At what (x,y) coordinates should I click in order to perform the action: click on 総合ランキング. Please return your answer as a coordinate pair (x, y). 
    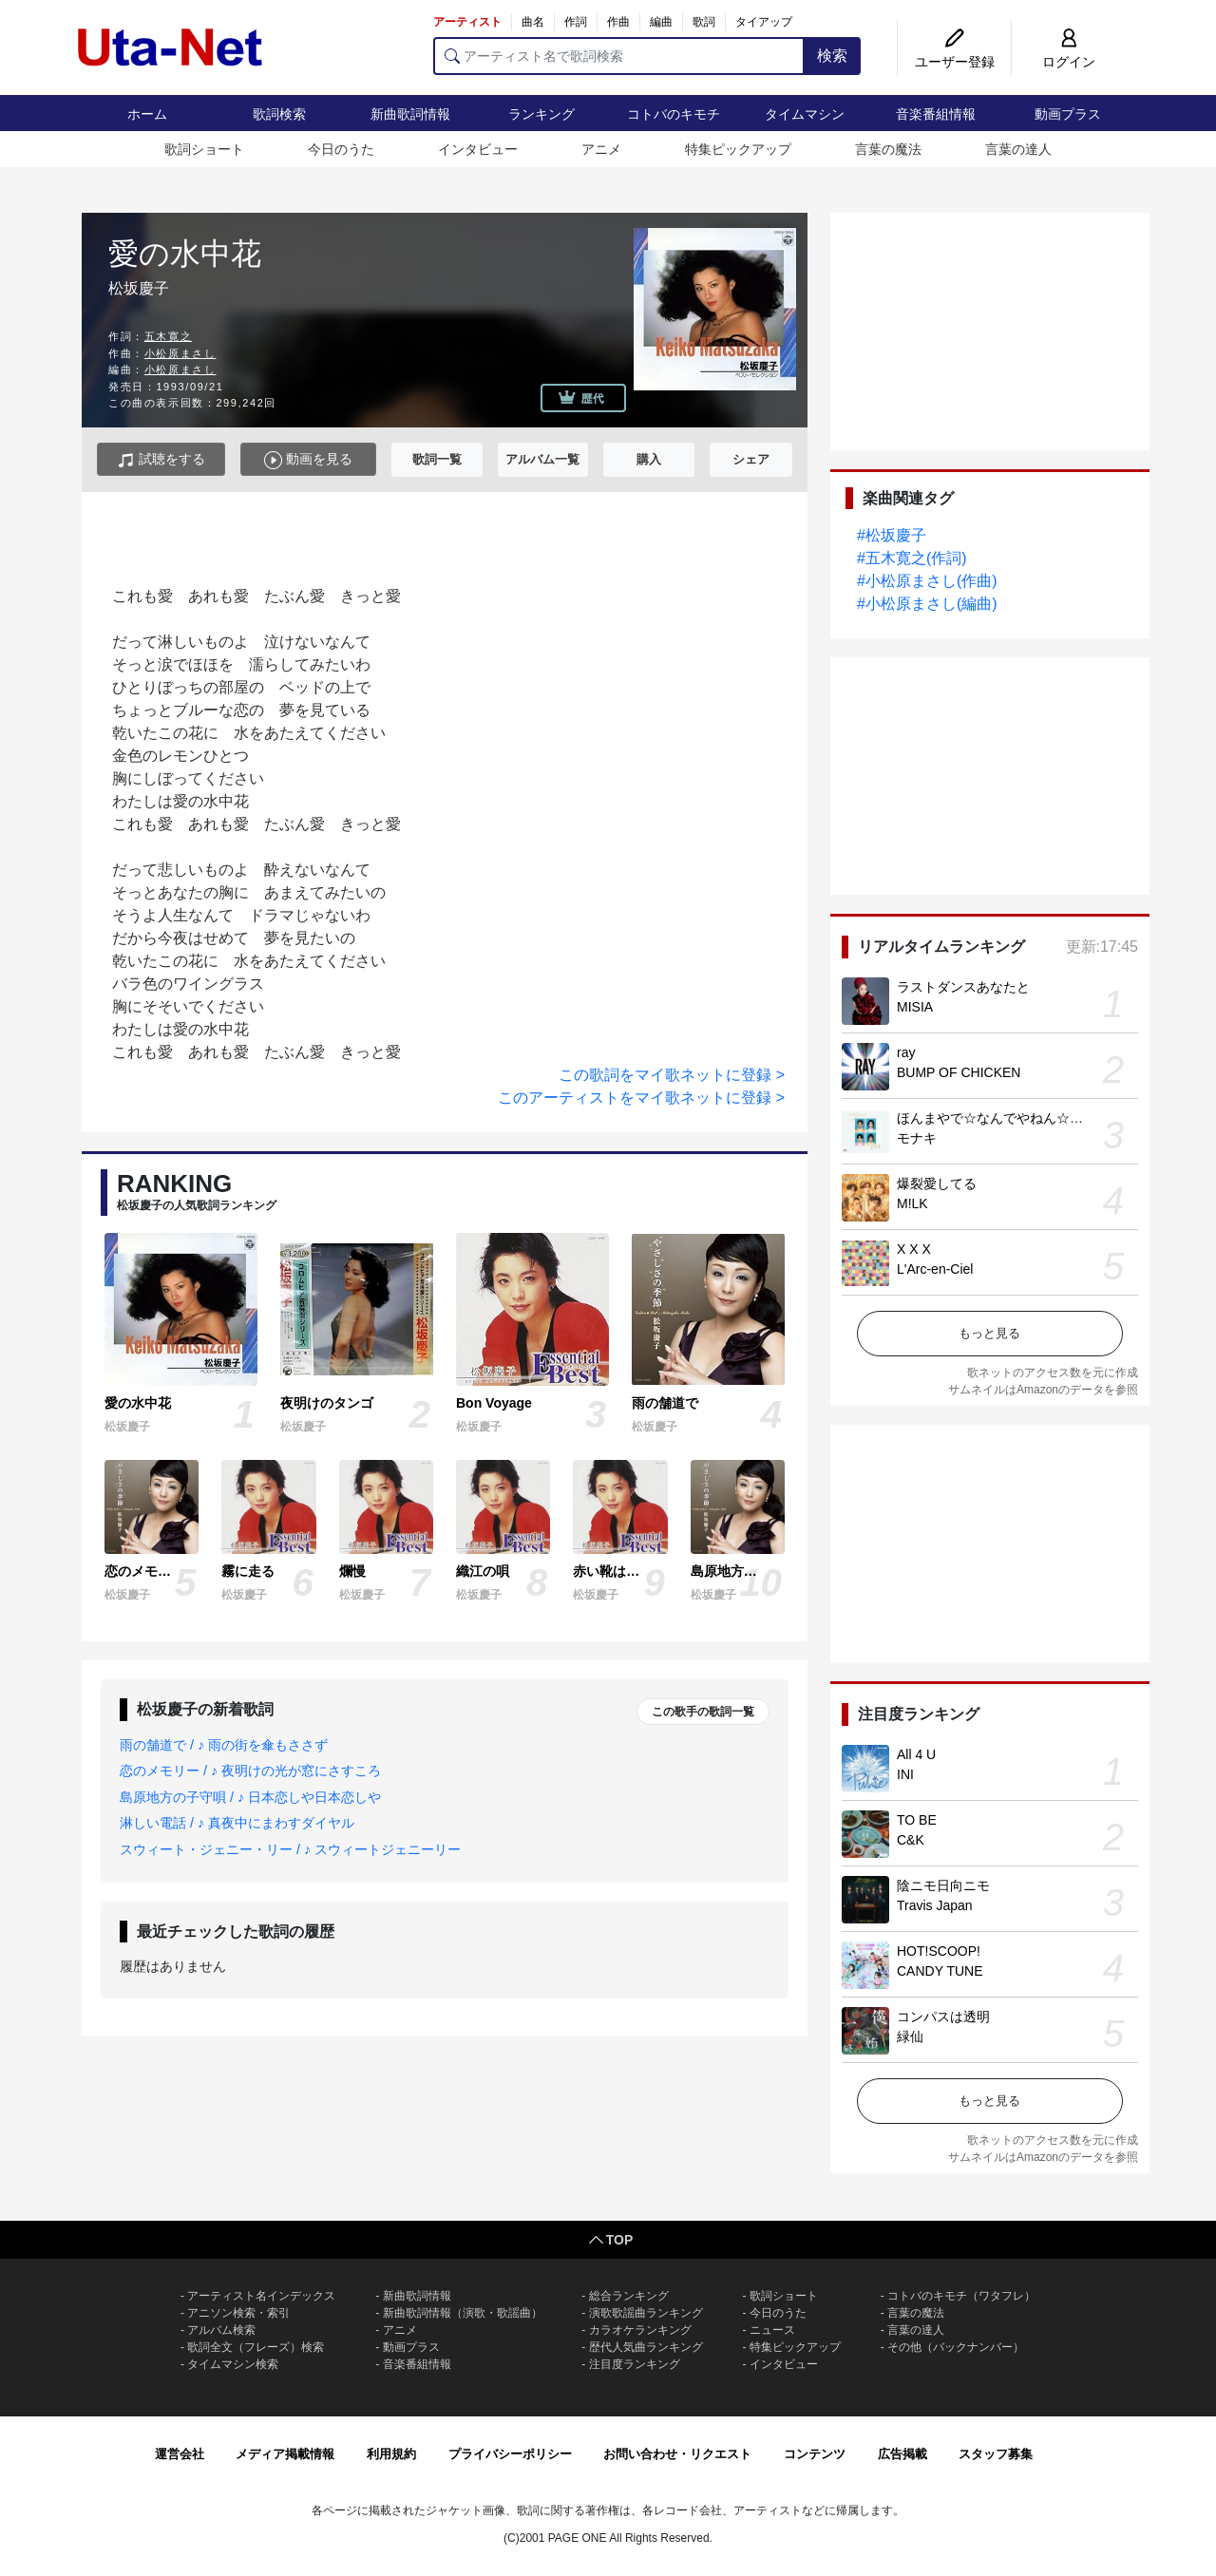
    Looking at the image, I should click on (629, 2295).